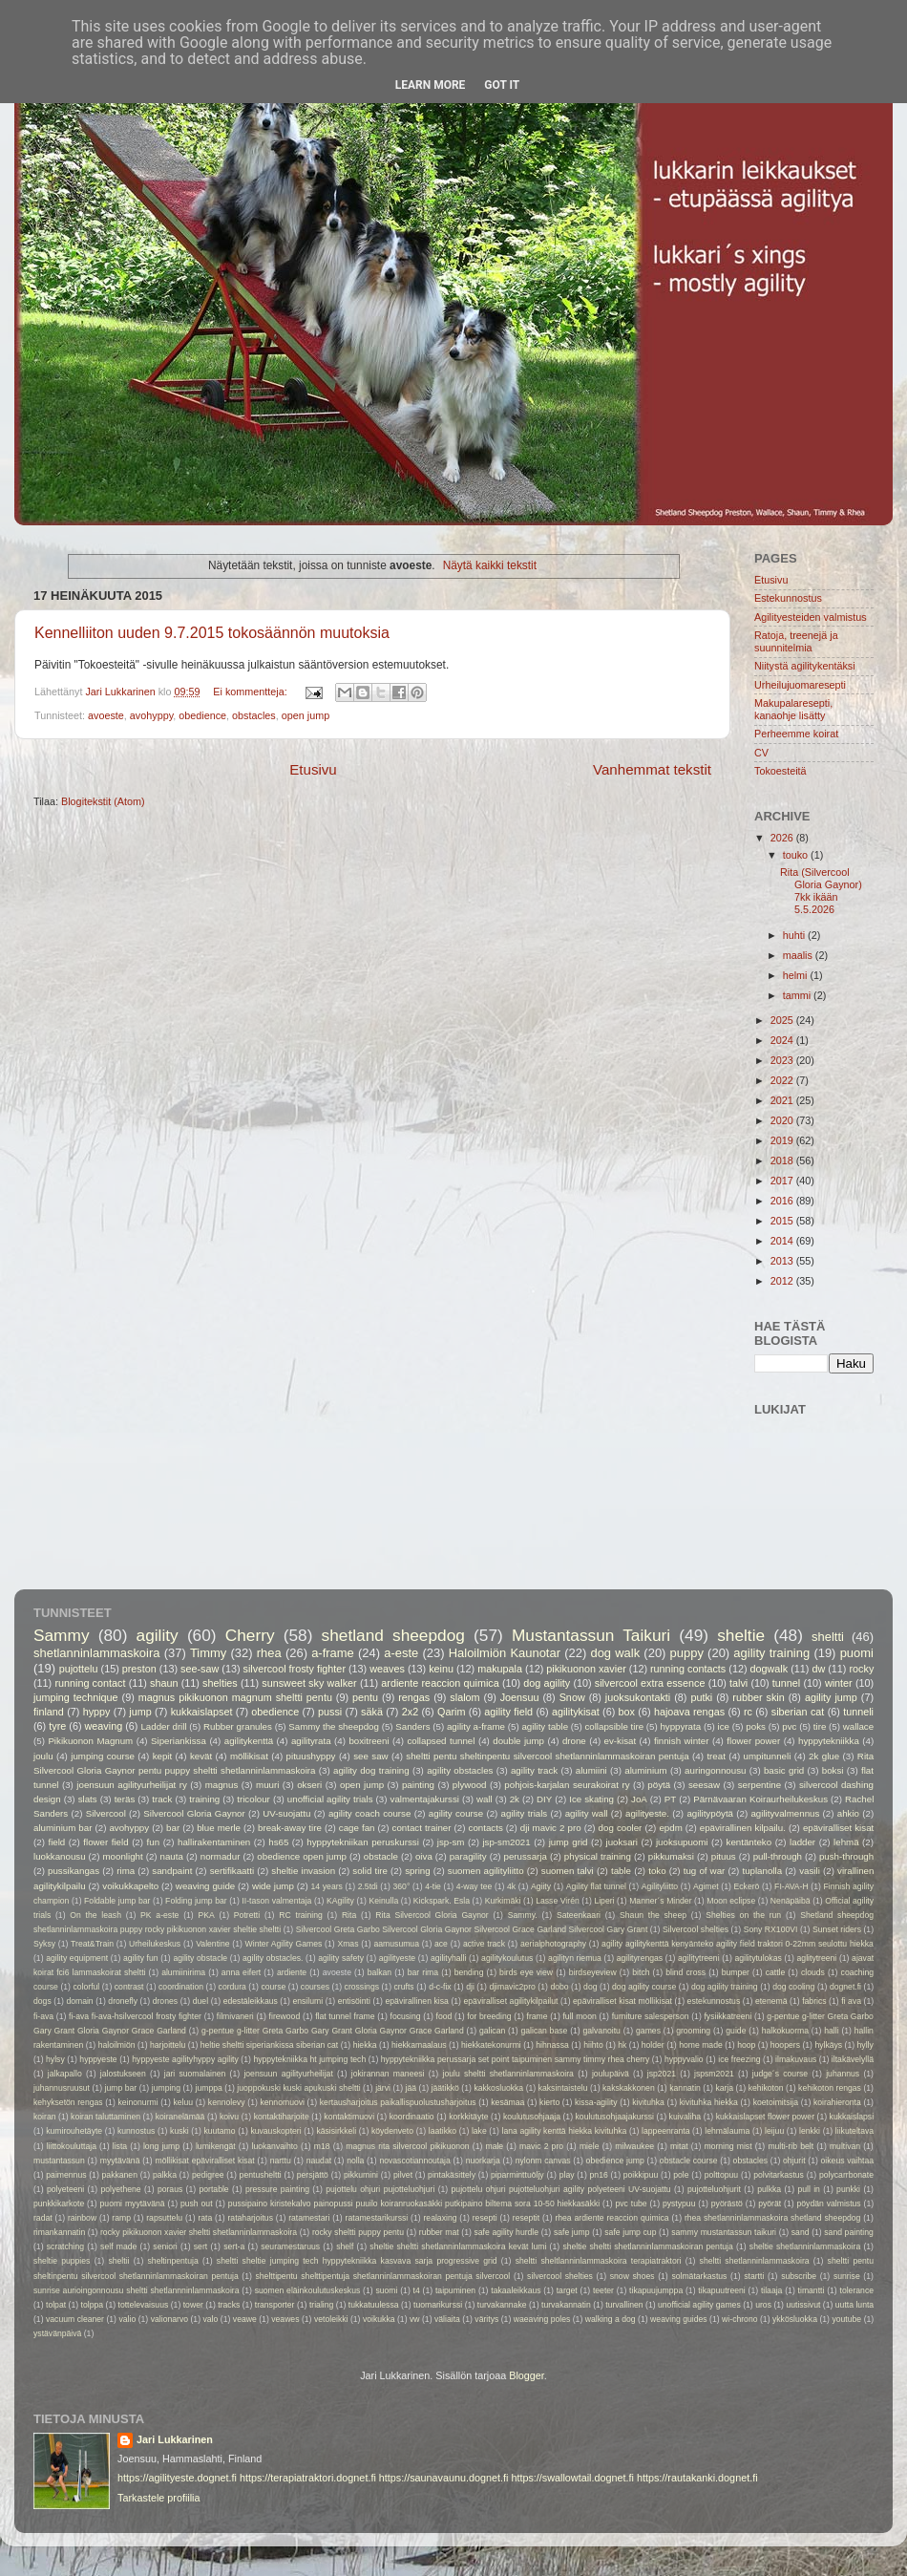 Image resolution: width=907 pixels, height=2576 pixels. Describe the element at coordinates (433, 1886) in the screenshot. I see `4-tie` at that location.